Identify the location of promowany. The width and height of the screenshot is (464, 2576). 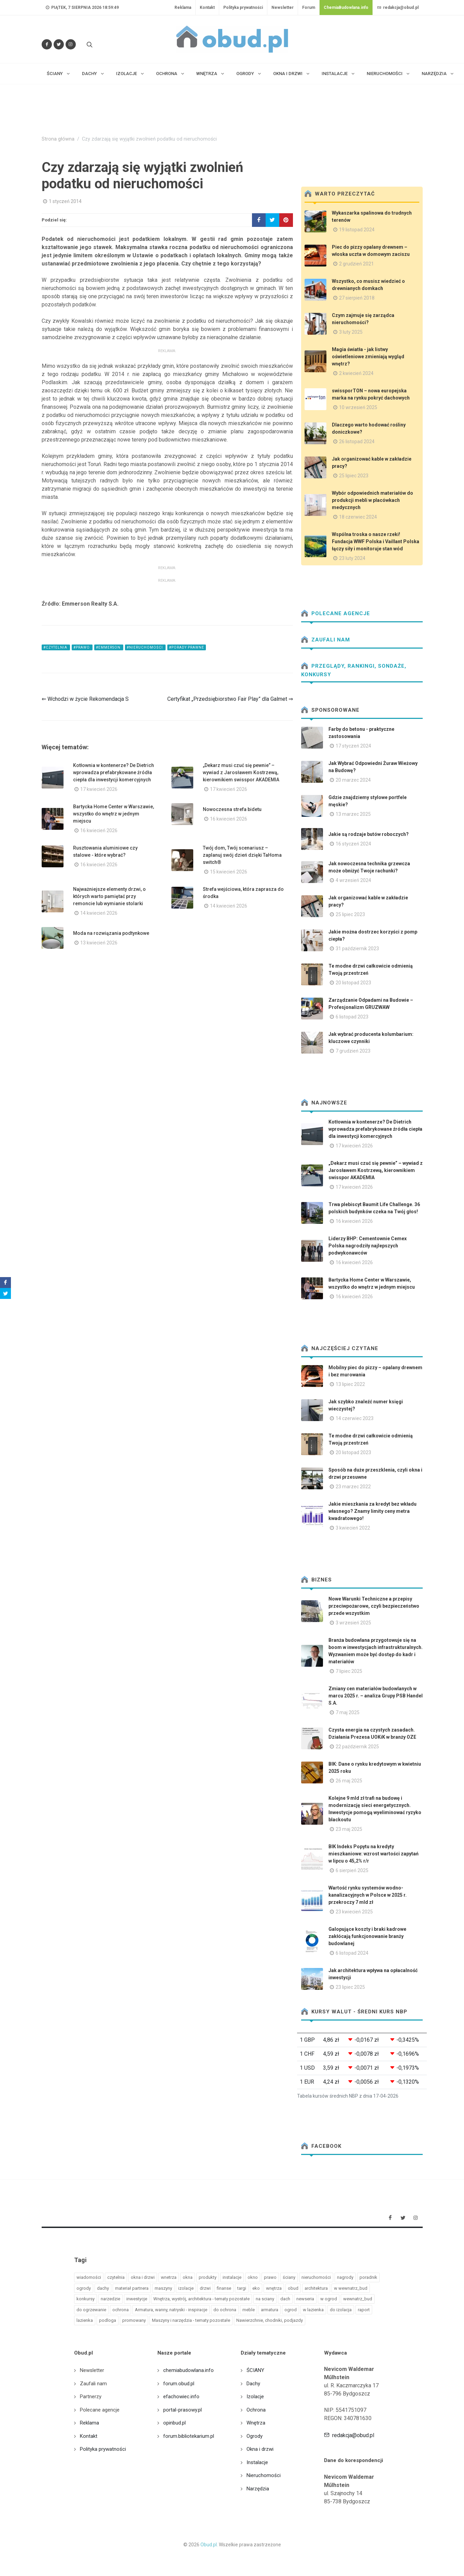
(134, 2320).